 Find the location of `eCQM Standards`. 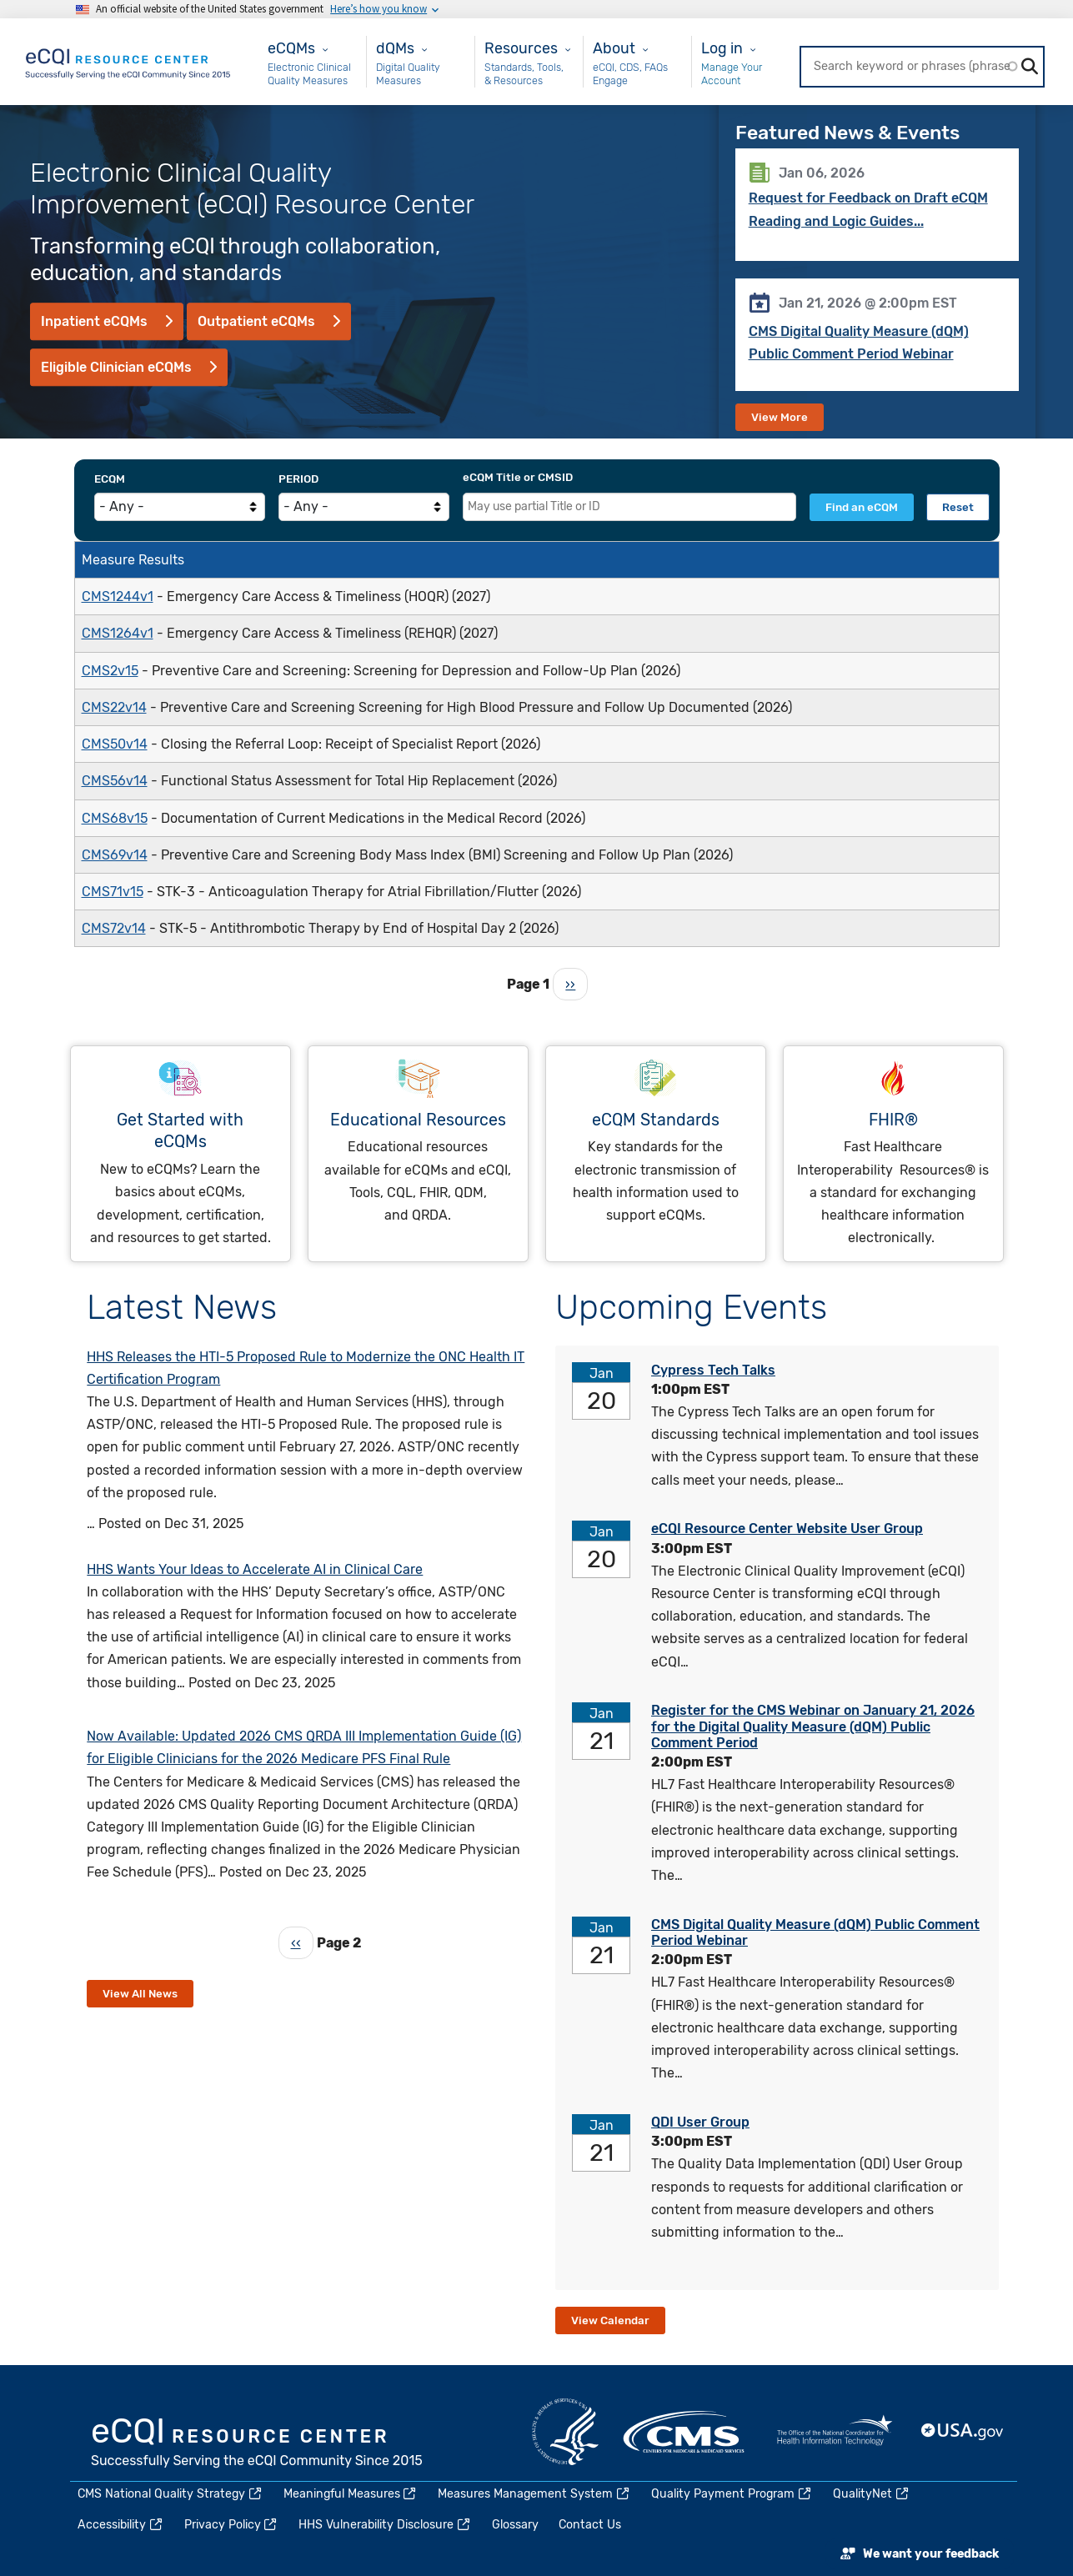

eCQM Standards is located at coordinates (656, 1120).